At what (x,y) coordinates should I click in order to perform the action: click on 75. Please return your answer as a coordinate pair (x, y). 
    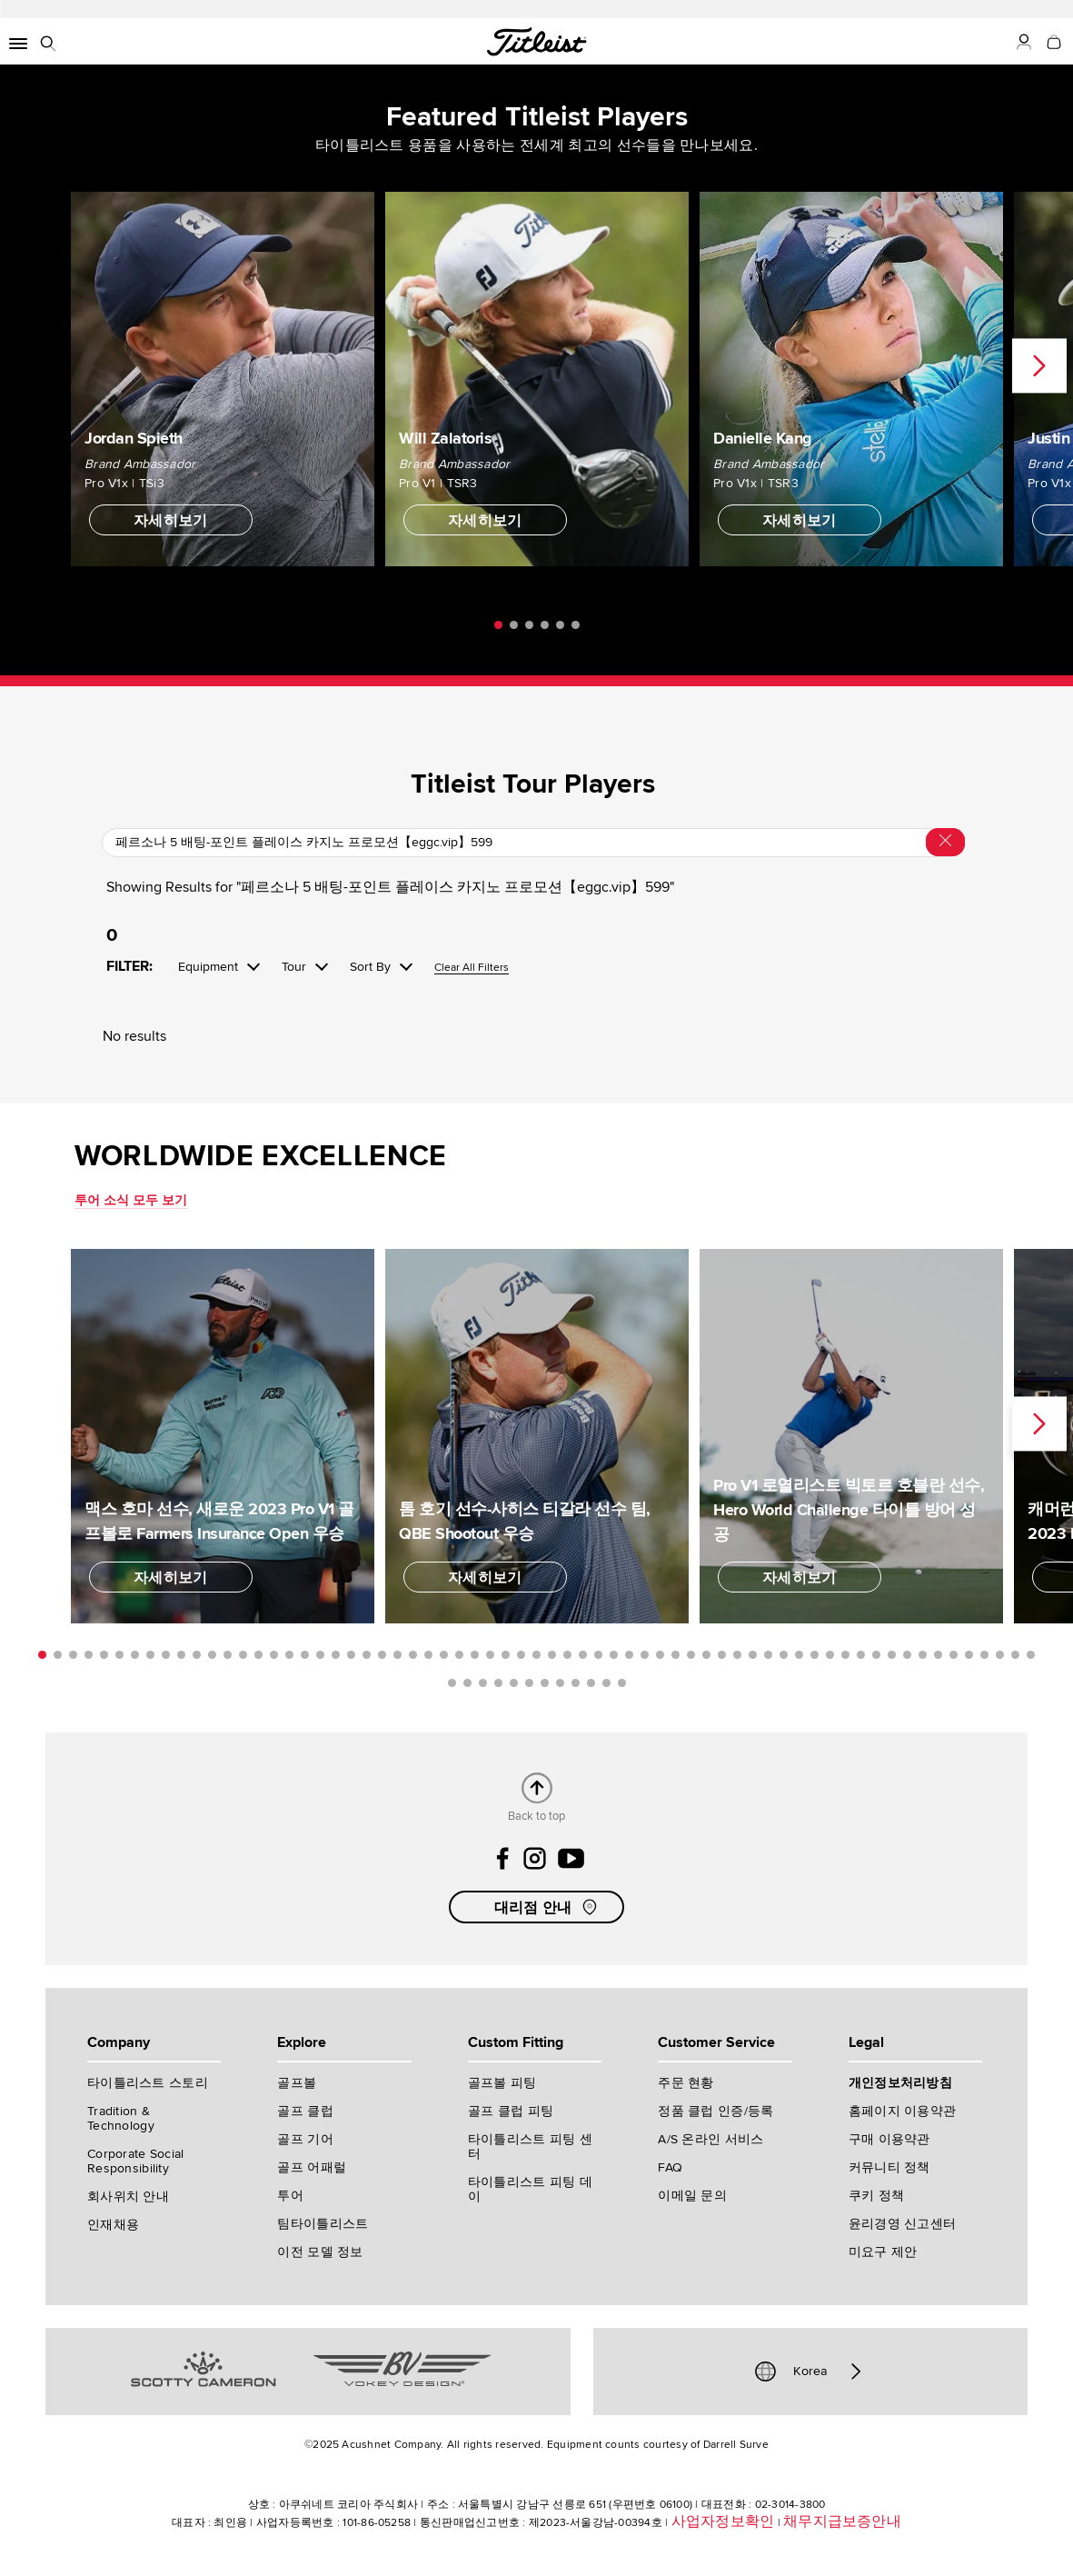
    Looking at the image, I should click on (591, 1683).